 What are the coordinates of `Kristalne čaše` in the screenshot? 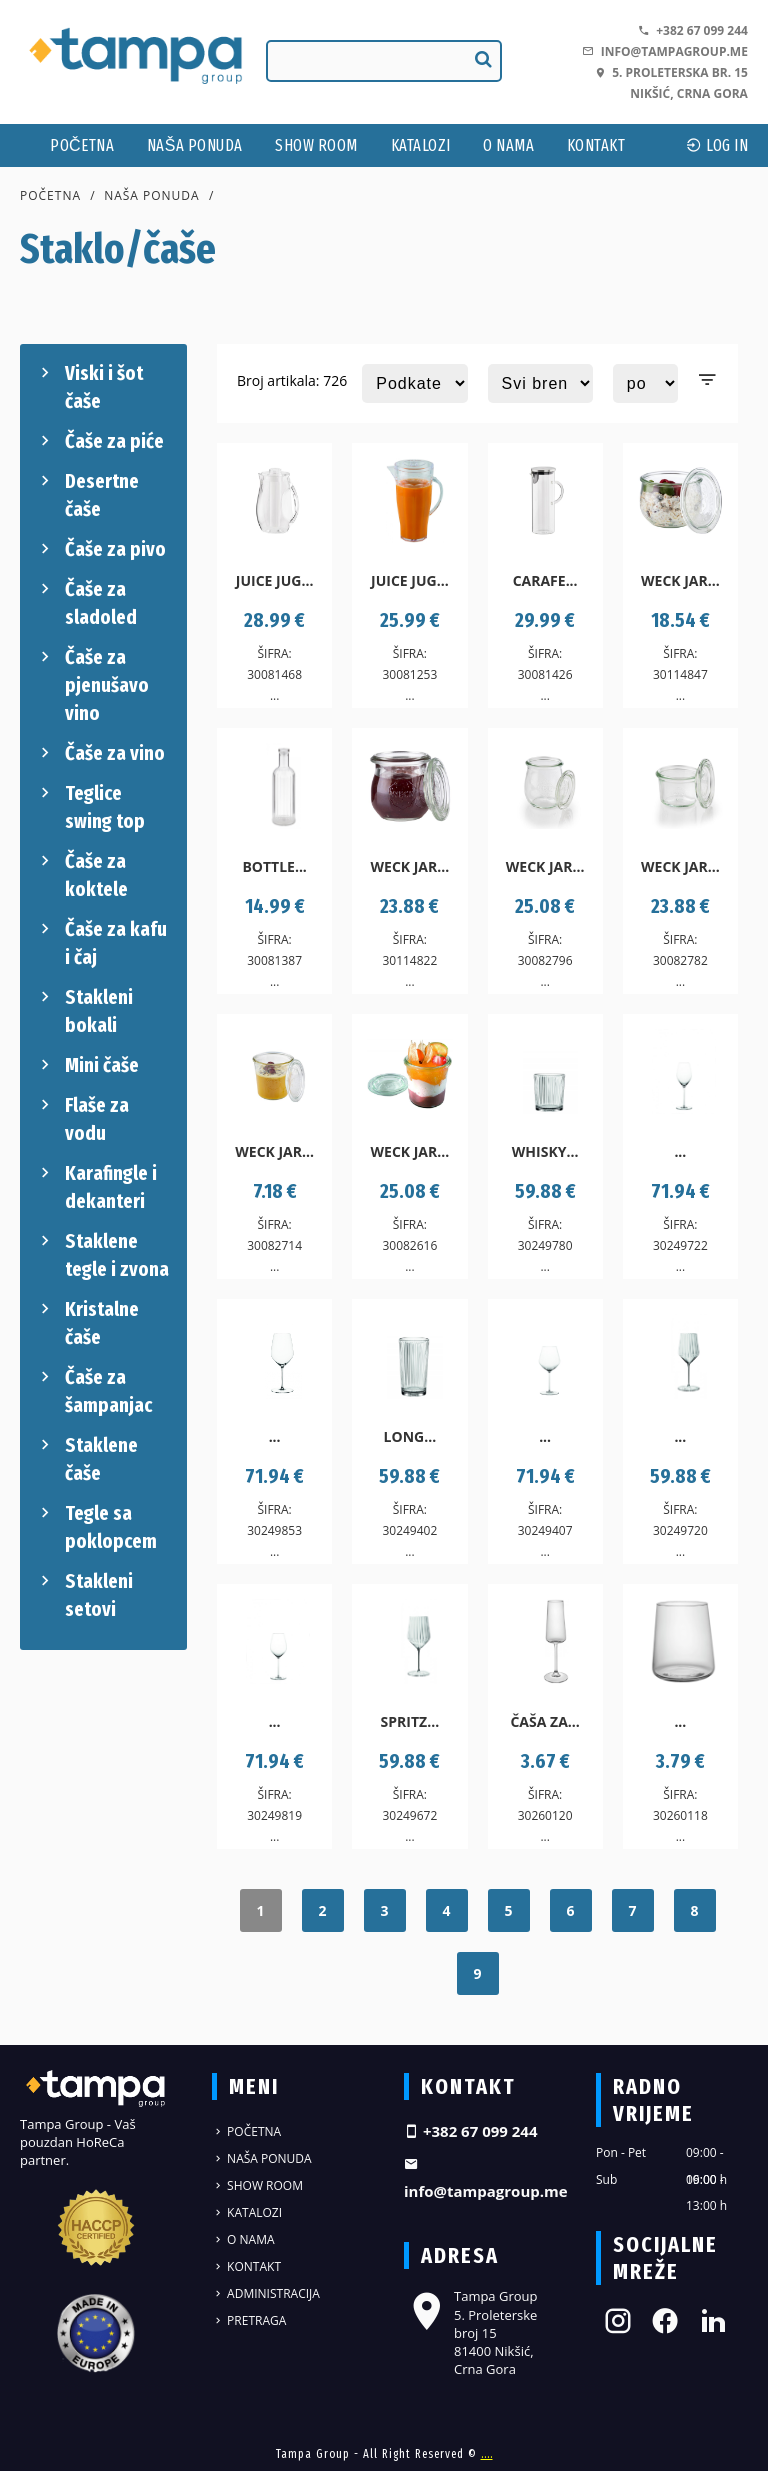 It's located at (87, 1322).